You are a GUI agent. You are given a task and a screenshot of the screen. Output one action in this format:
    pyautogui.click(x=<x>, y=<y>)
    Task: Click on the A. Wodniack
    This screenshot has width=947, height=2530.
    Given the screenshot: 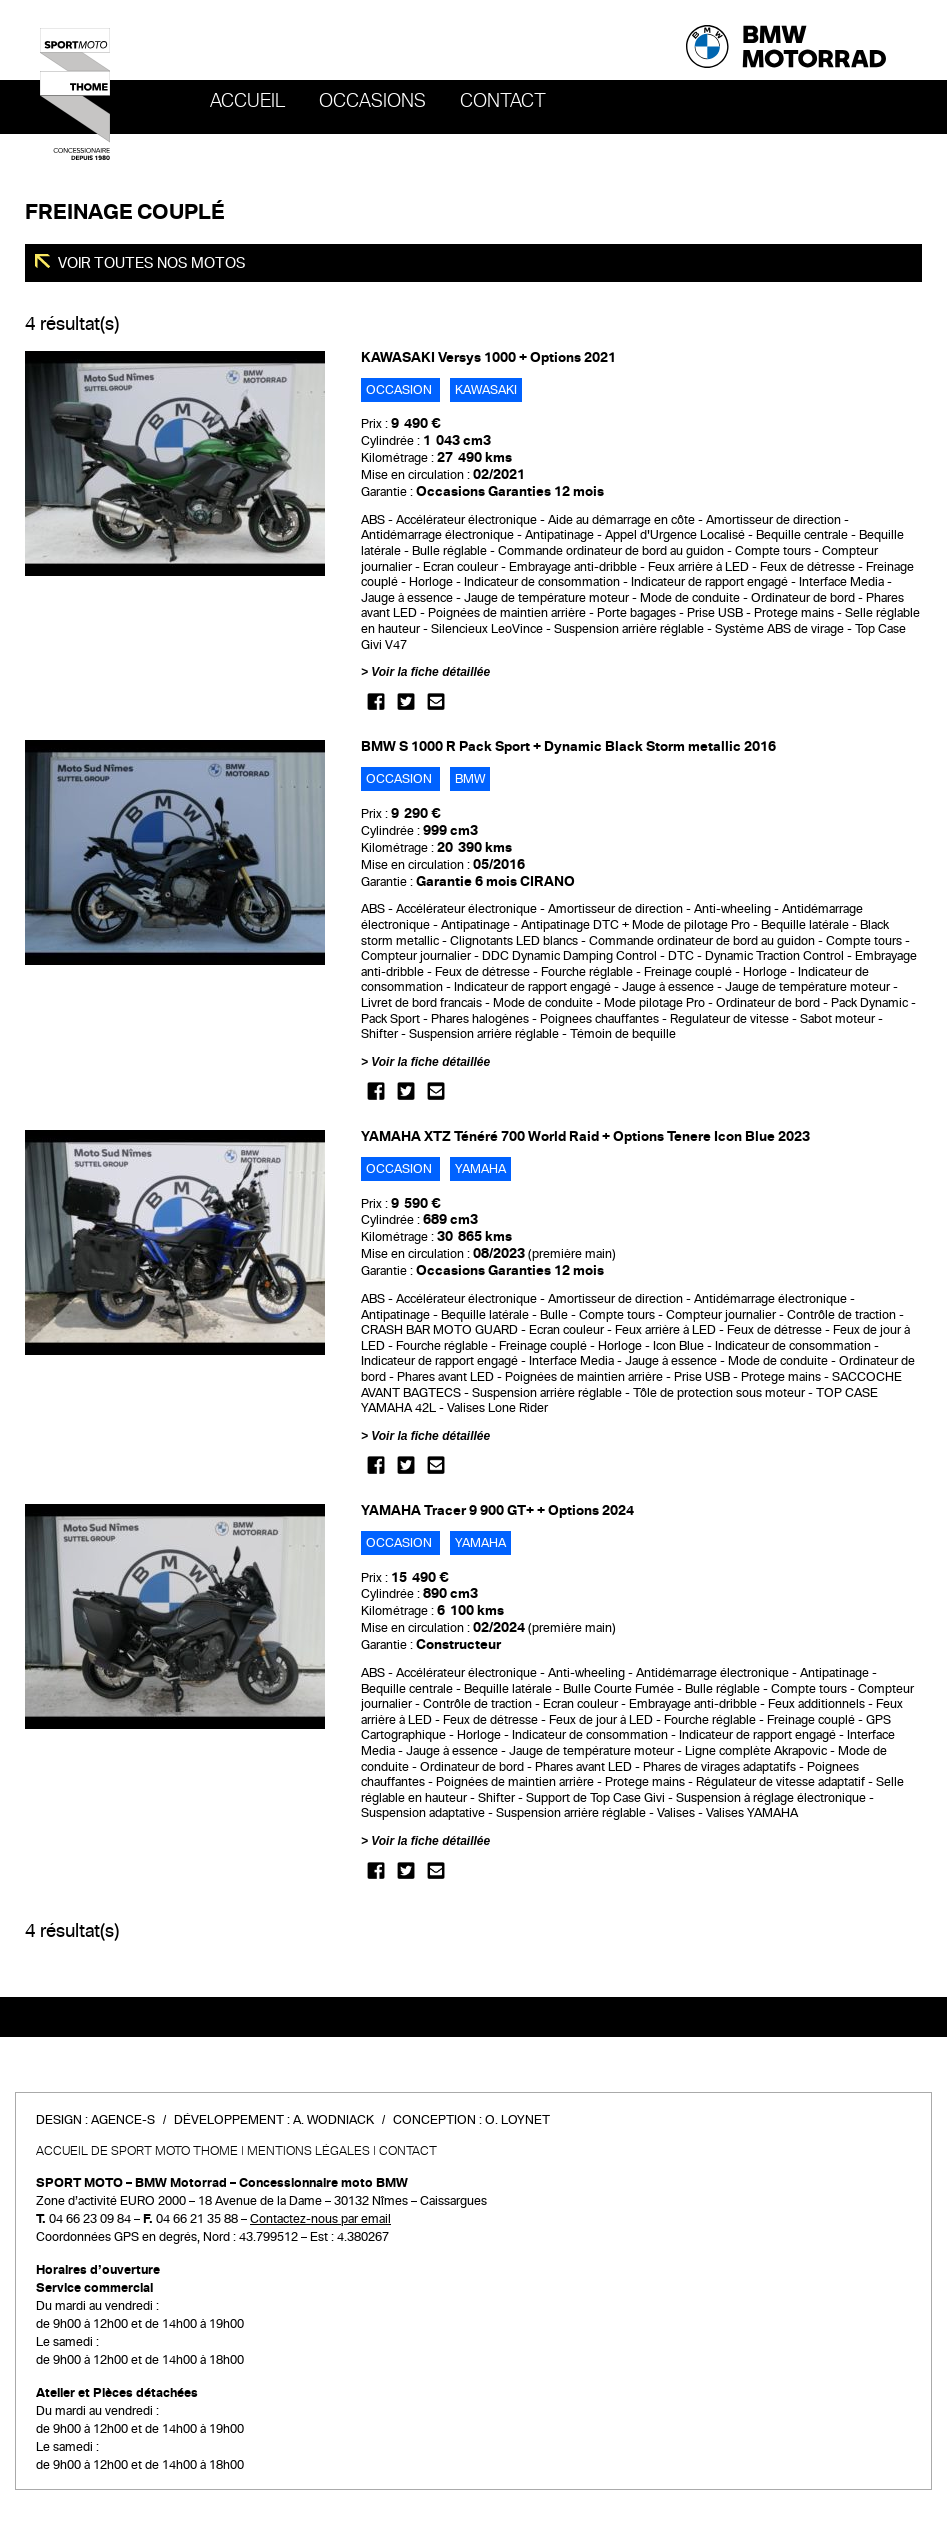 What is the action you would take?
    pyautogui.click(x=333, y=2120)
    